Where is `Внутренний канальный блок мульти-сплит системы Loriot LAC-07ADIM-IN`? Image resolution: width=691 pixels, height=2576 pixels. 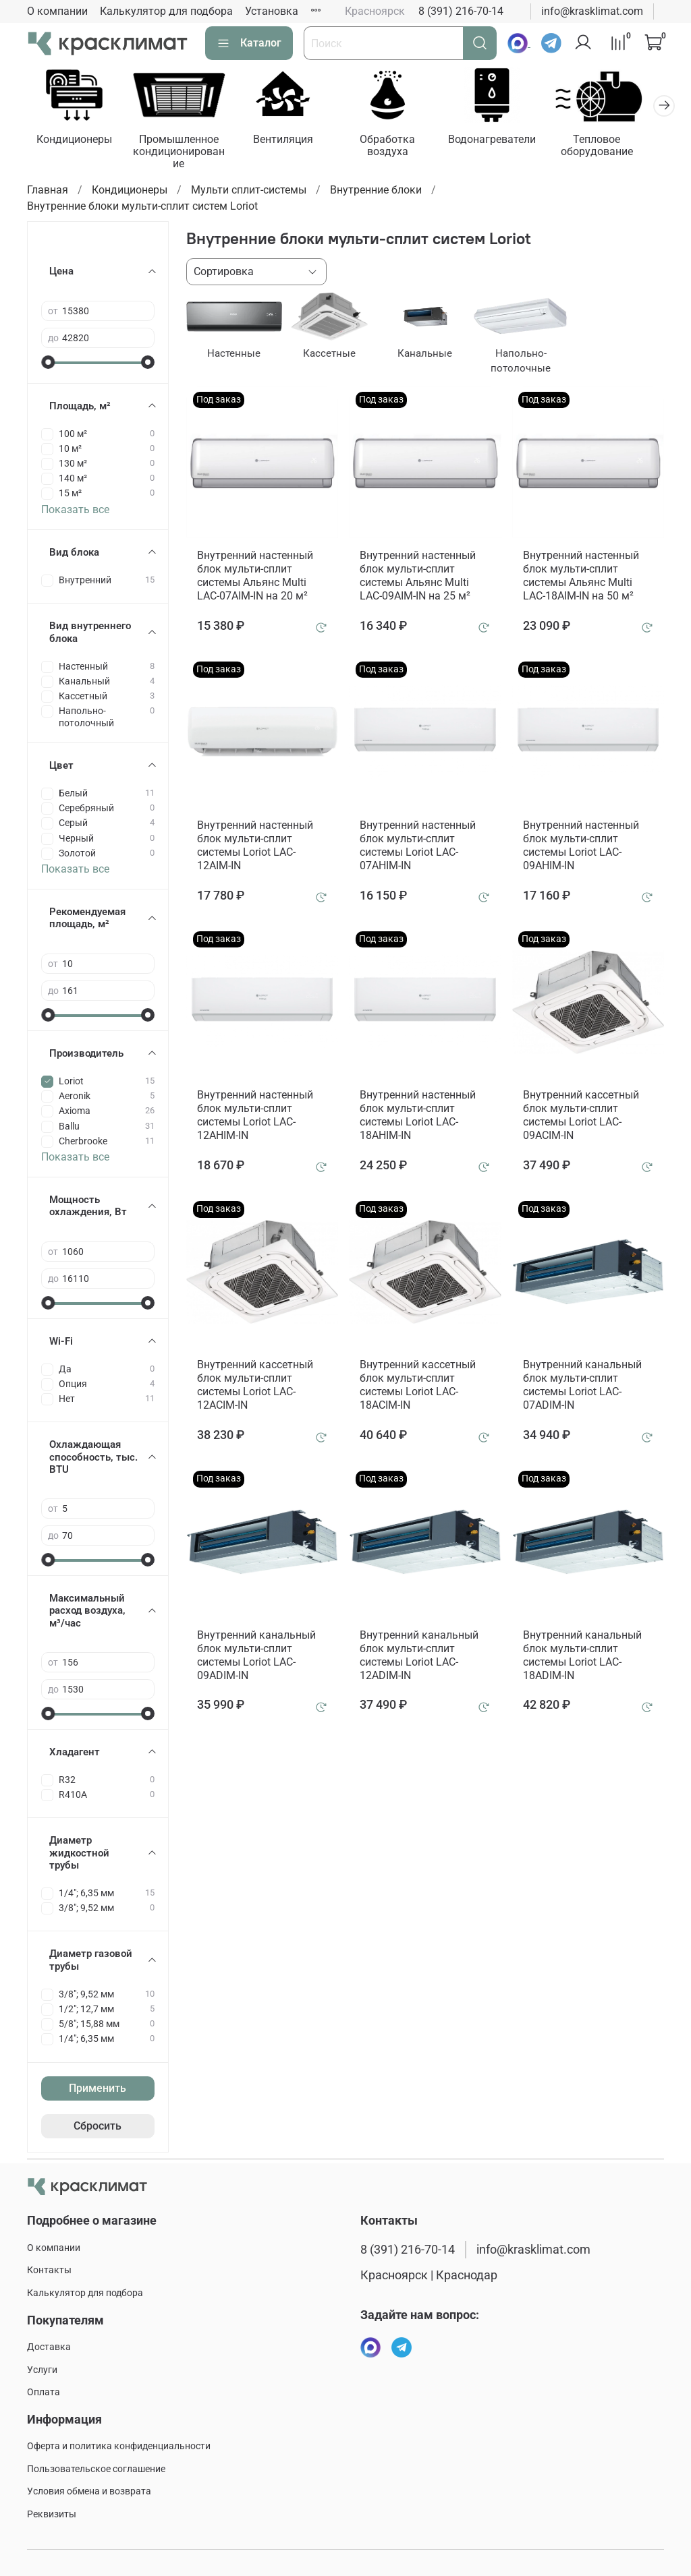 Внутренний канальный блок мульти-сплит системы Loriot LAC-07ADIM-IN is located at coordinates (582, 1386).